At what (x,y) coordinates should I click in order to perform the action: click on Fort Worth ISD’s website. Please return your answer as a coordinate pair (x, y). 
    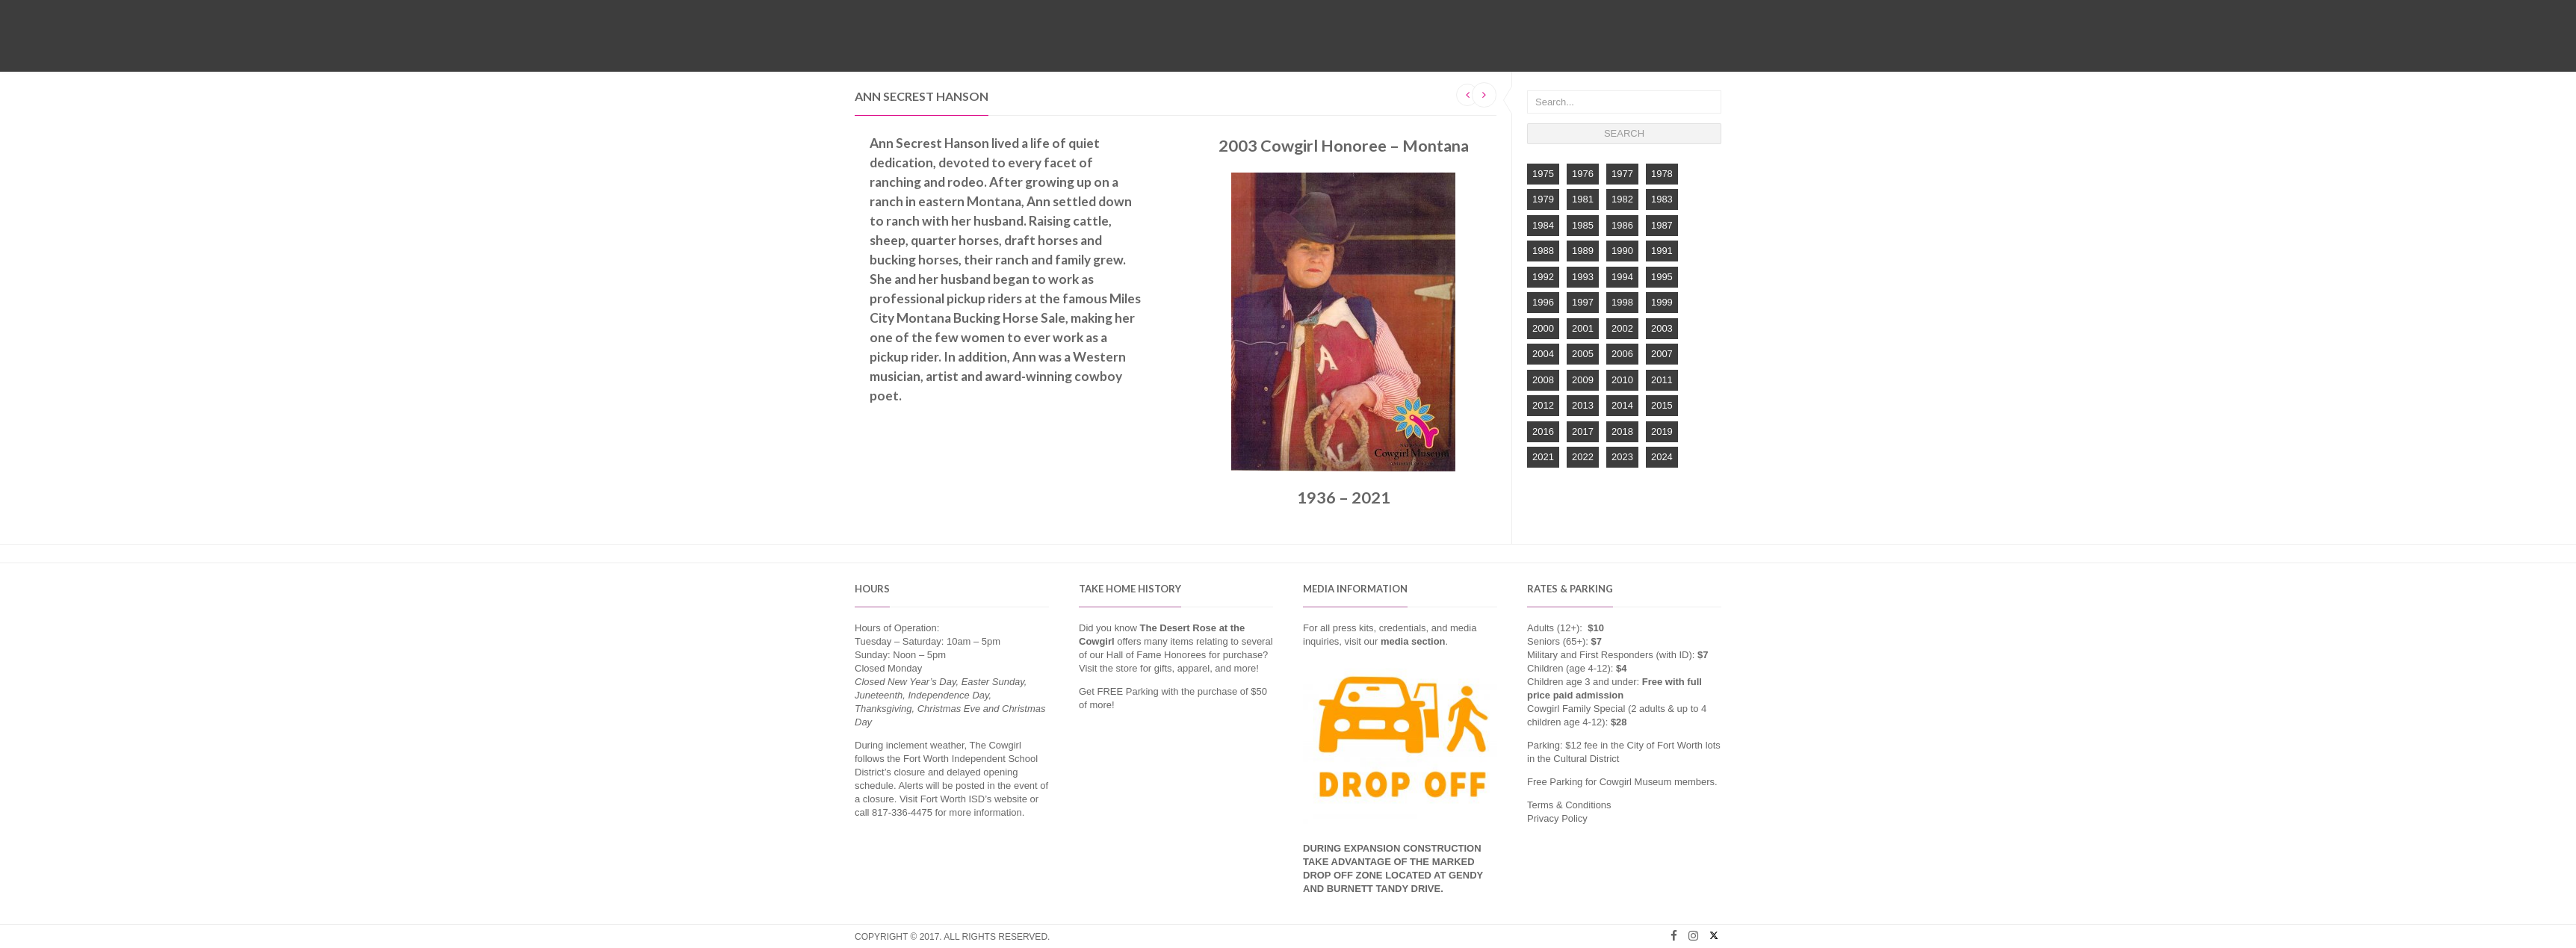
    Looking at the image, I should click on (973, 799).